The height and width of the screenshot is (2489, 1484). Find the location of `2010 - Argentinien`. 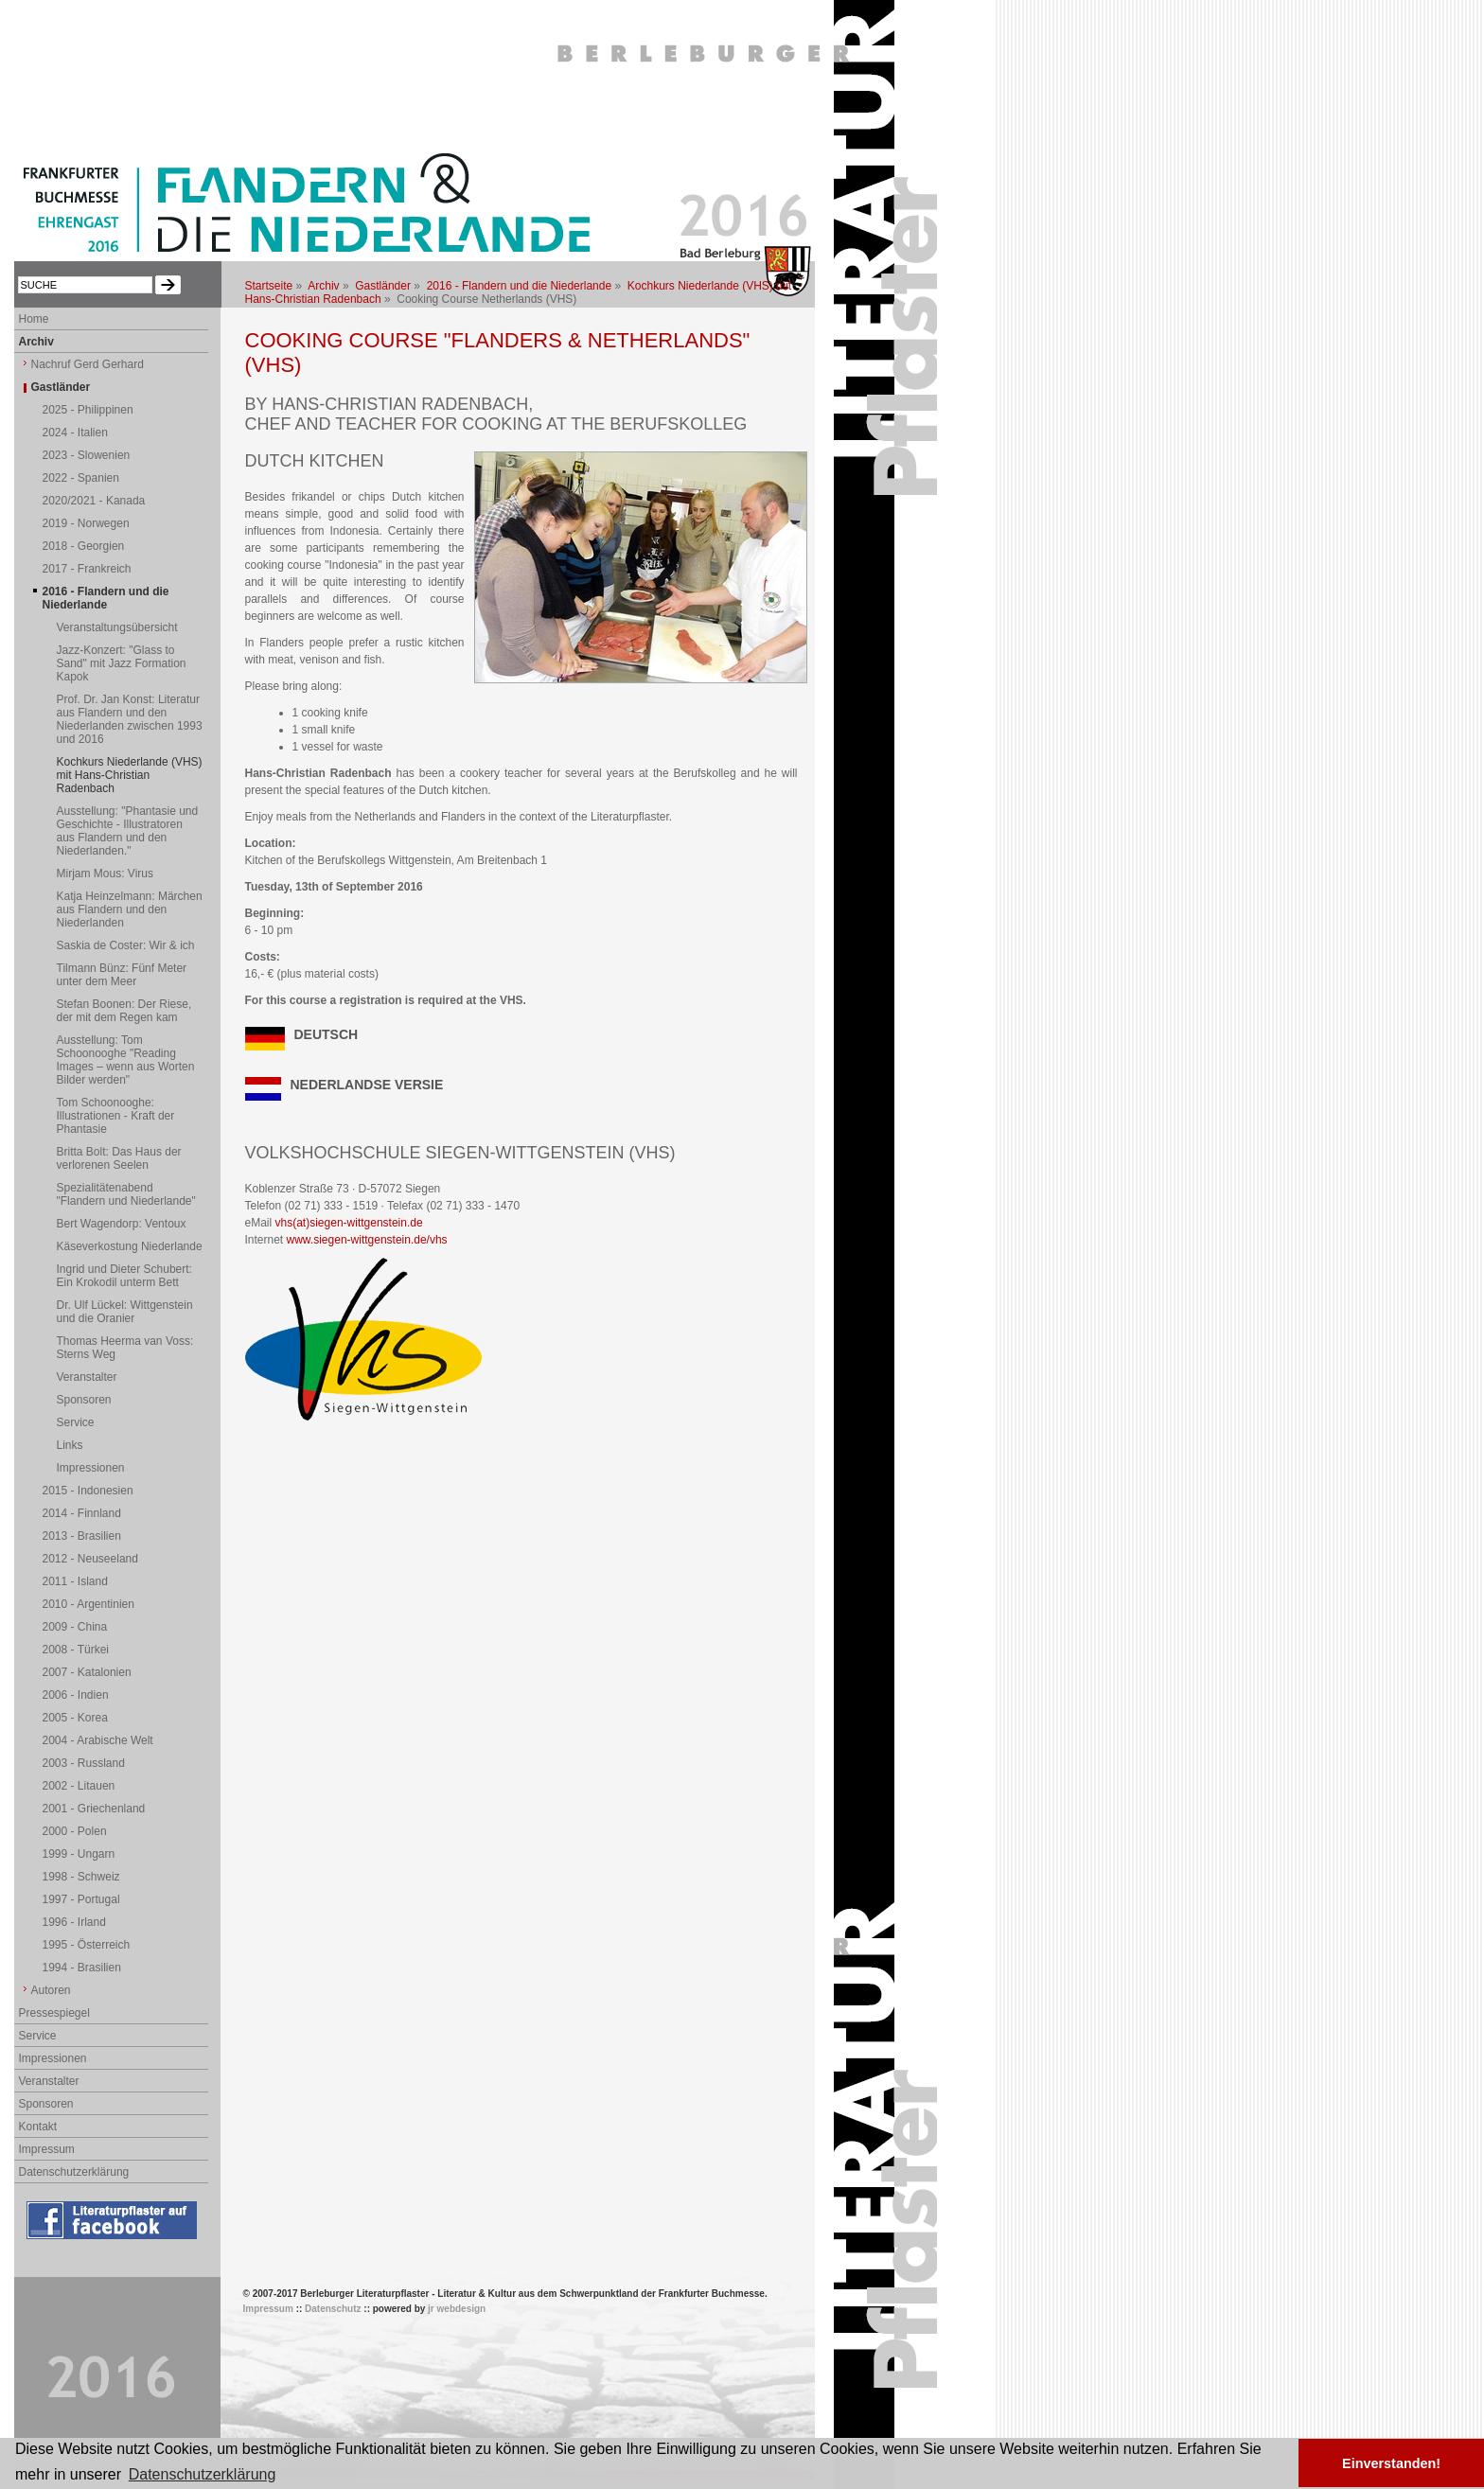

2010 - Argentinien is located at coordinates (88, 1604).